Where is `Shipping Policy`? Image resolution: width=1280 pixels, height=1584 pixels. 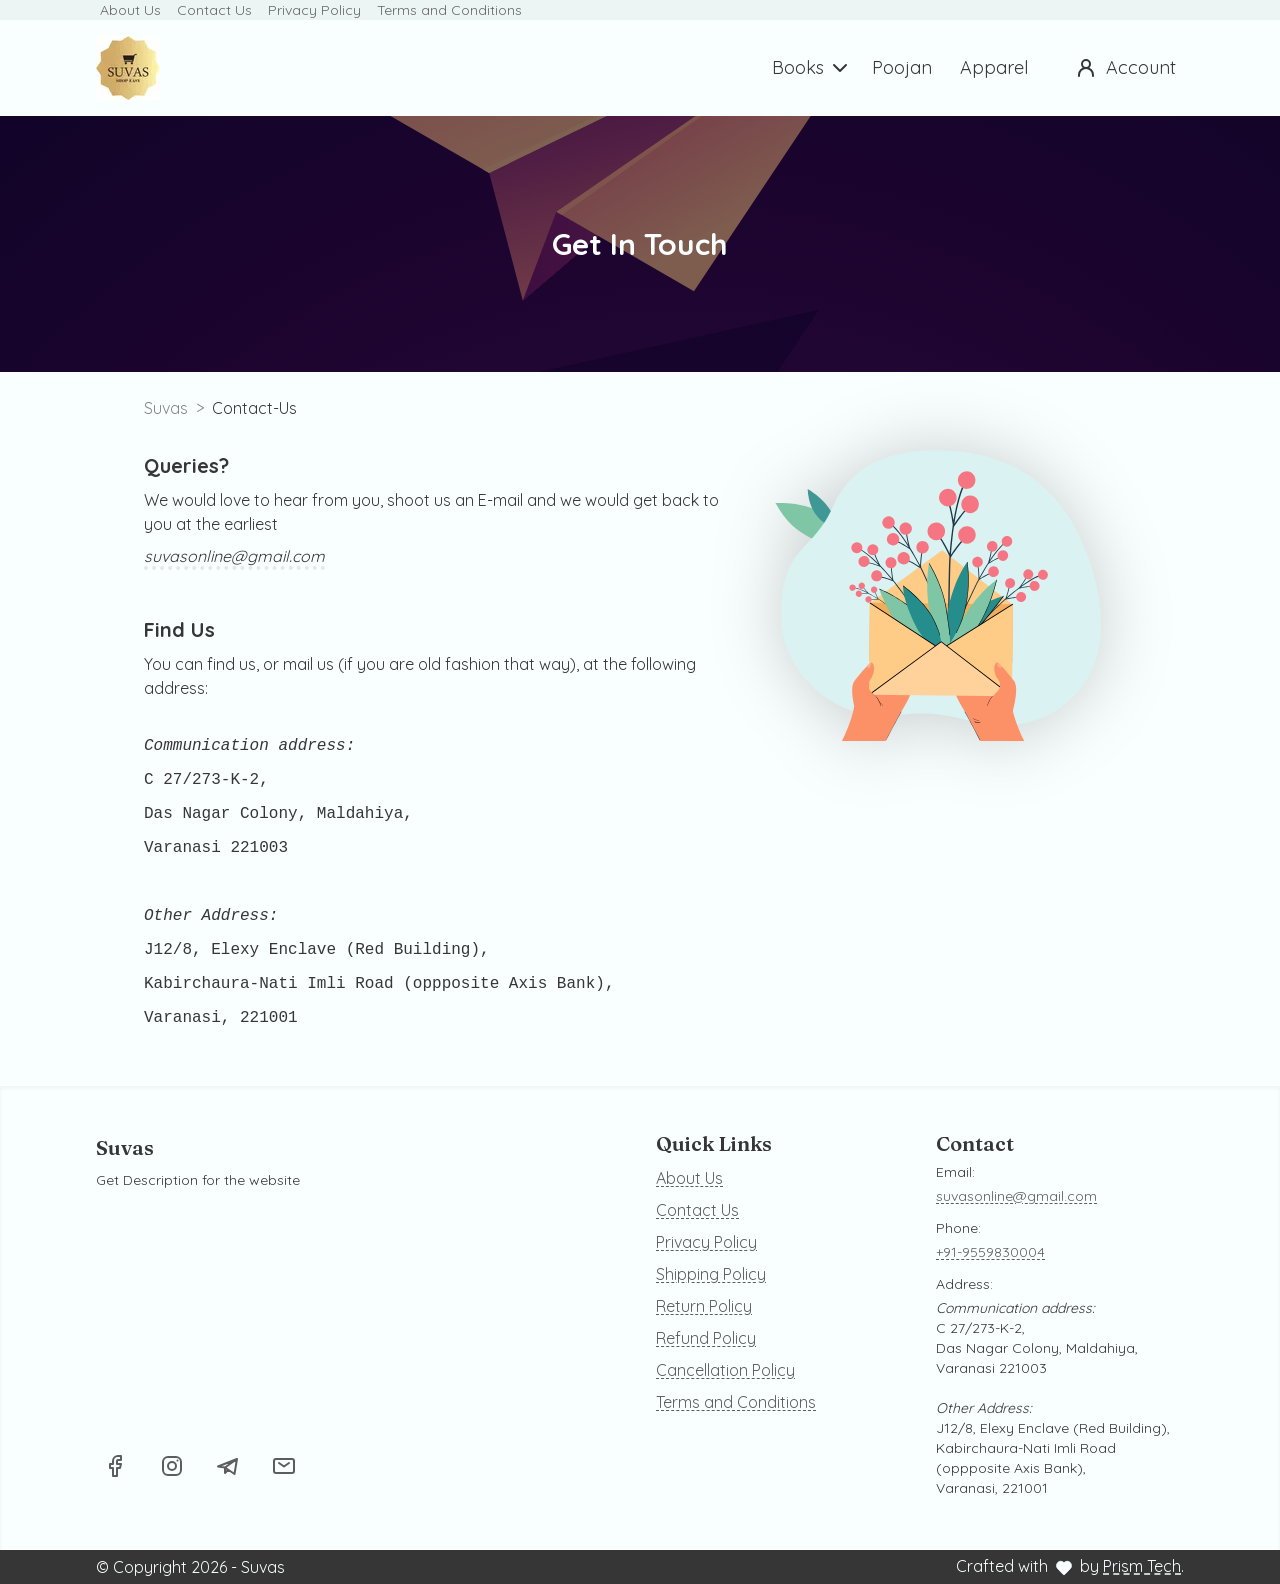 Shipping Policy is located at coordinates (711, 1274).